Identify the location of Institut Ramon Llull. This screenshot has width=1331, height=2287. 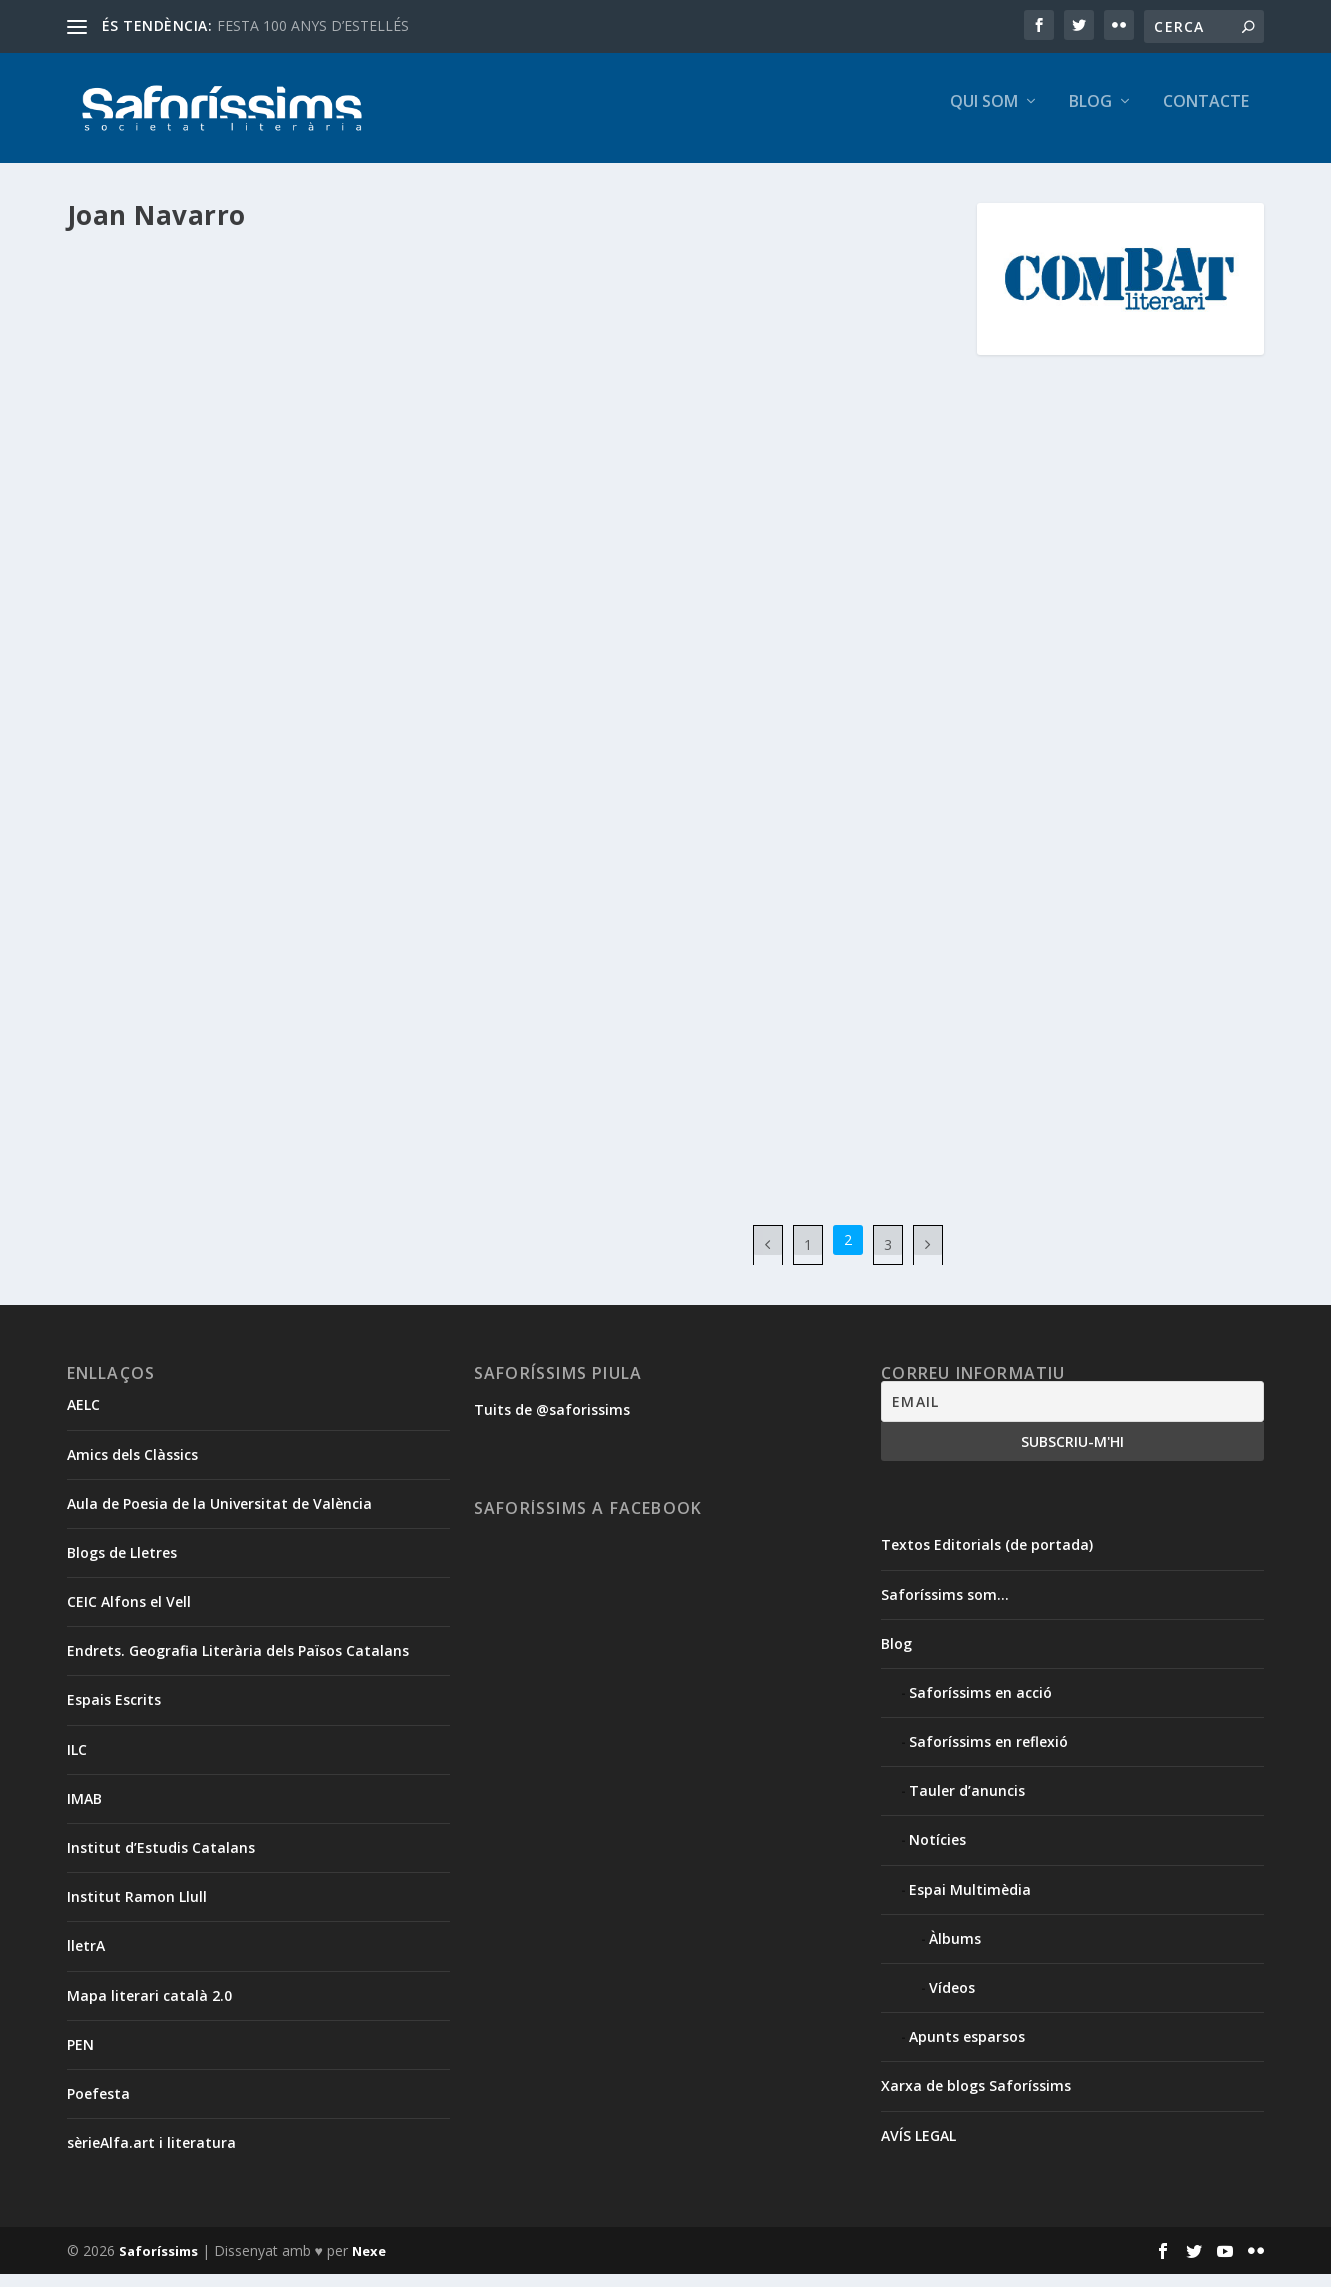
(137, 1910).